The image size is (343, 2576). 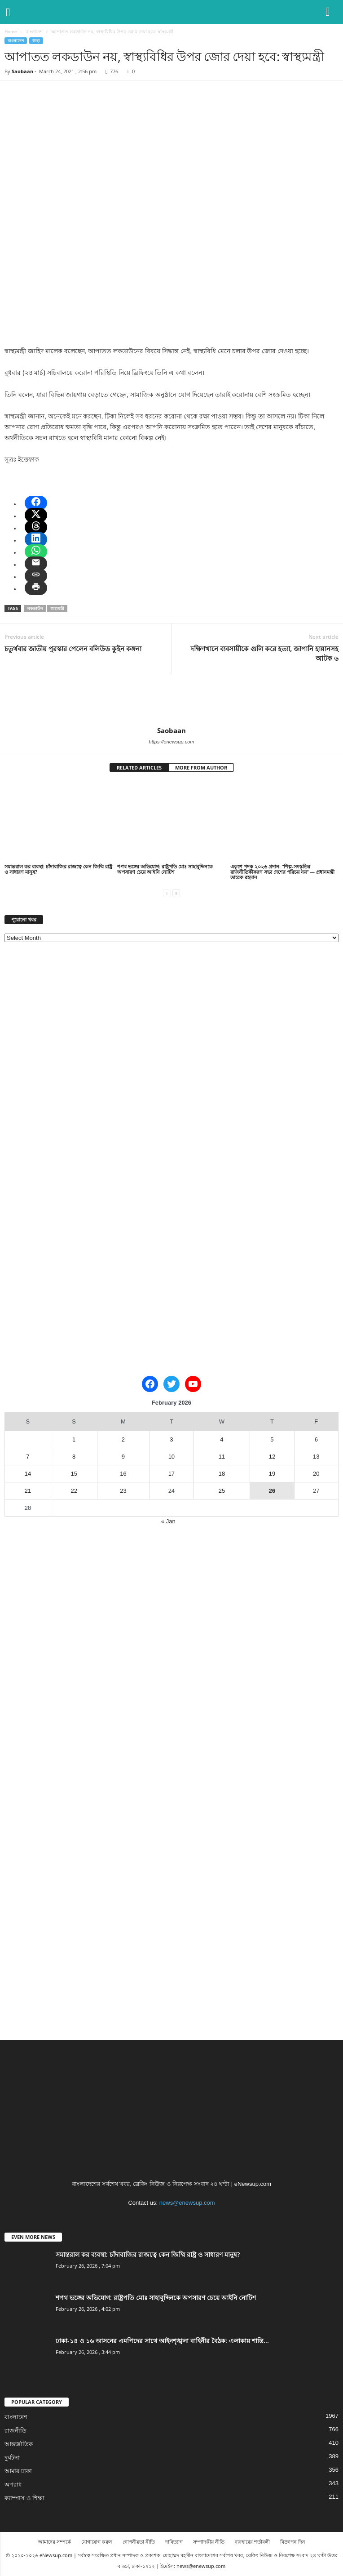 I want to click on 26 [Posts published on February 26, 2026], so click(x=272, y=1490).